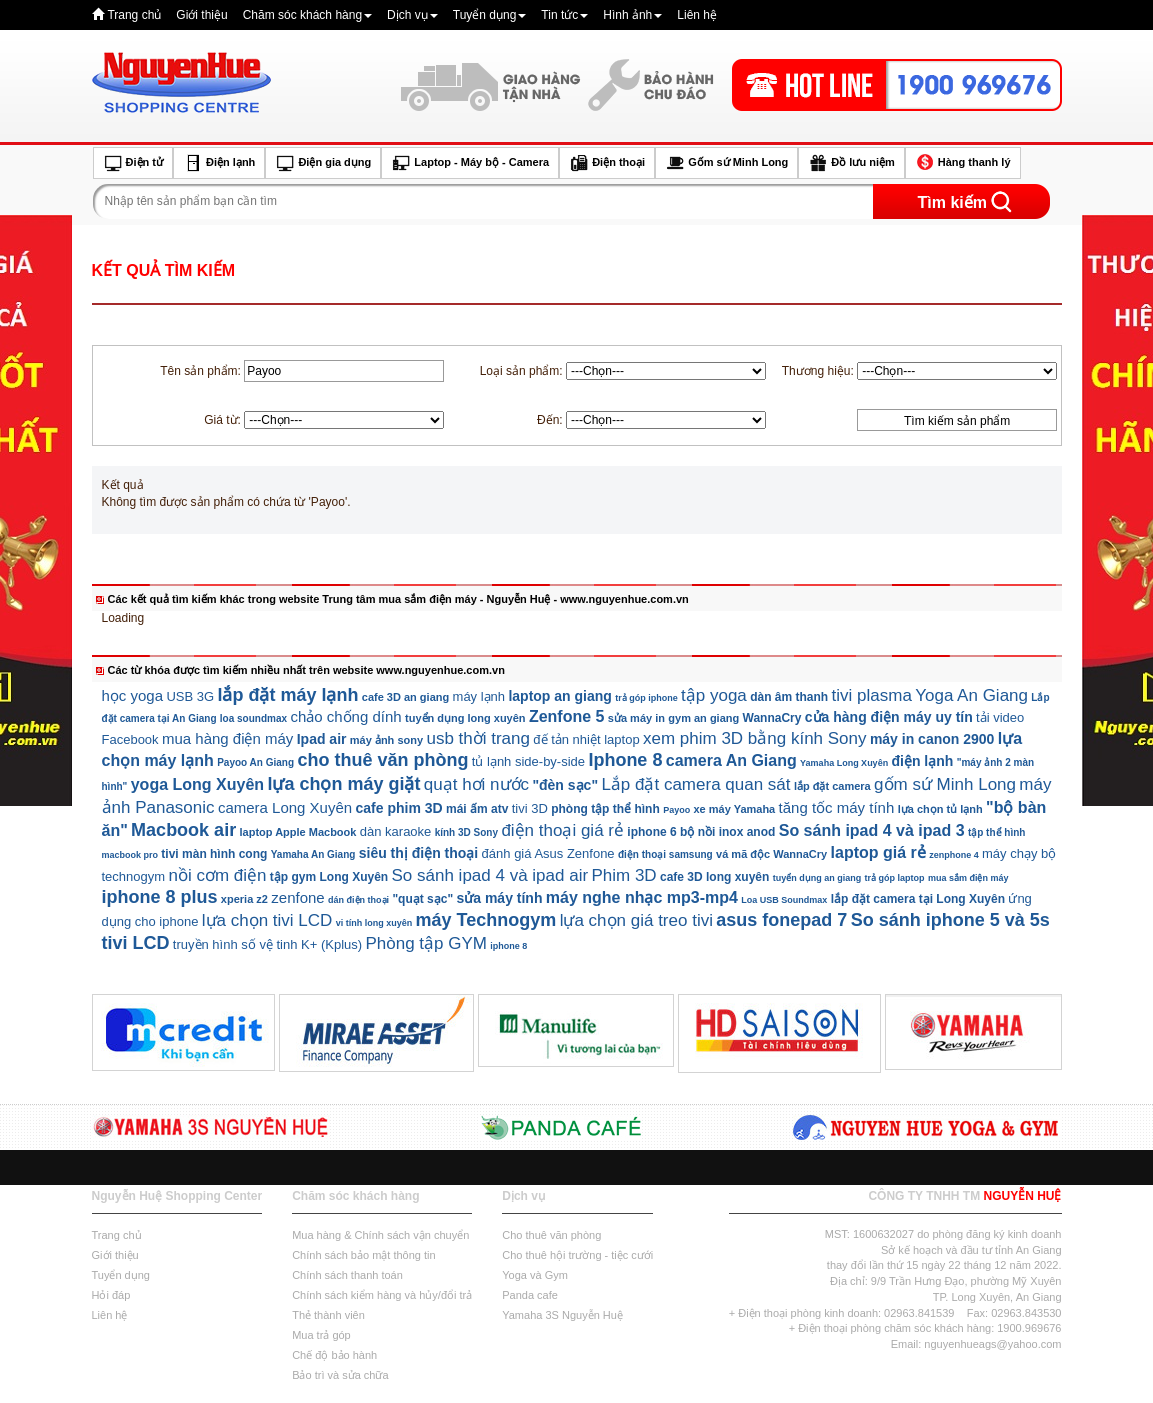 This screenshot has height=1403, width=1153. What do you see at coordinates (781, 920) in the screenshot?
I see `asus fonepad 7` at bounding box center [781, 920].